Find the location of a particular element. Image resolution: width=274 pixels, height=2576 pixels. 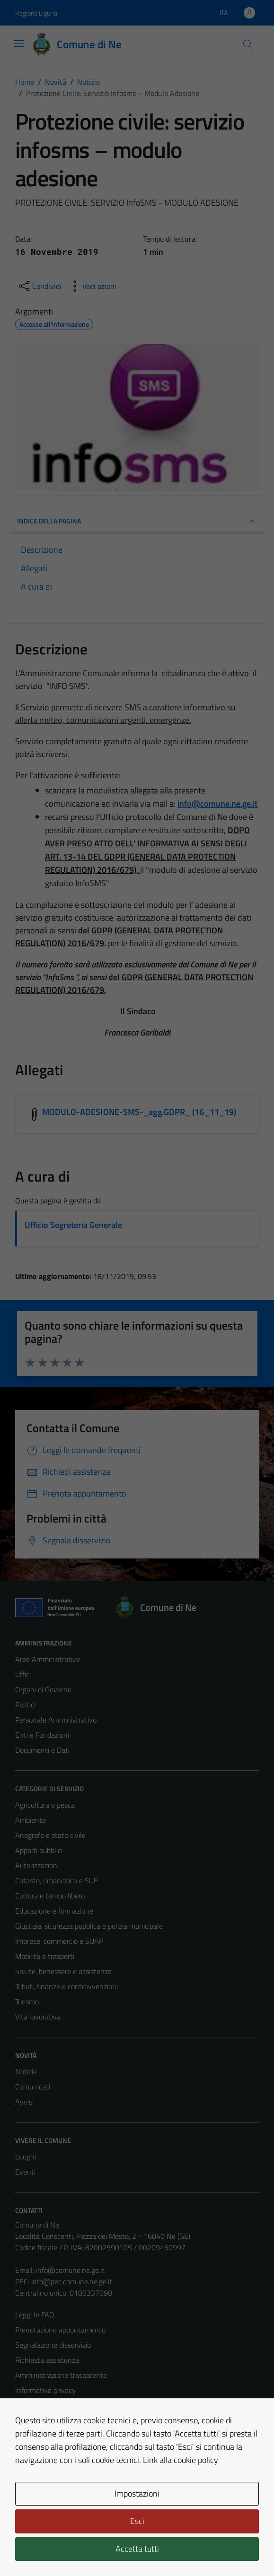

Politici is located at coordinates (25, 1704).